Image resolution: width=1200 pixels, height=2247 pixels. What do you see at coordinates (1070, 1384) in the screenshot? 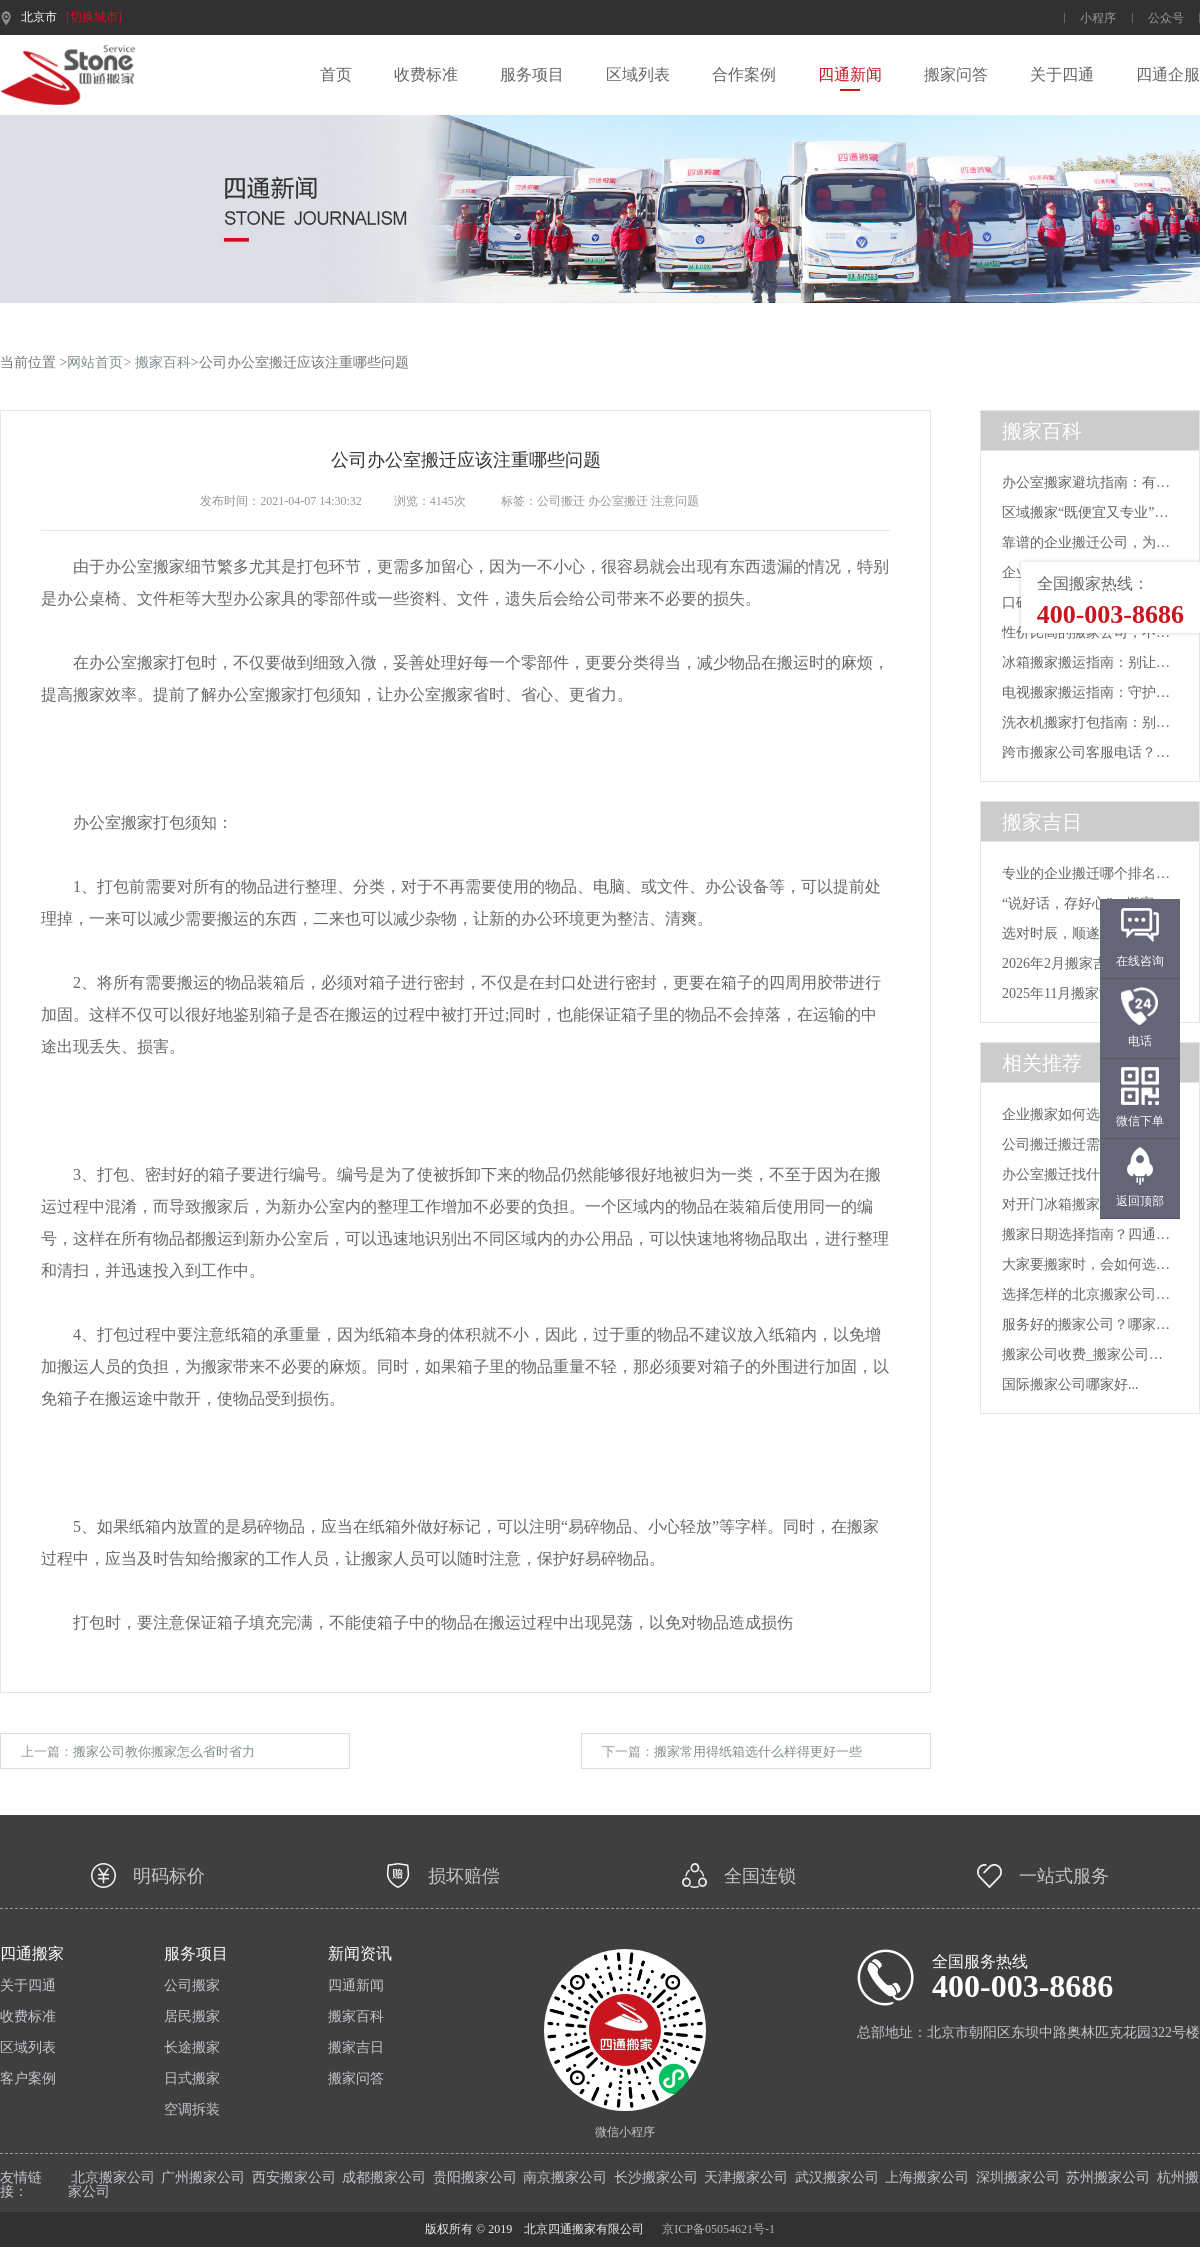
I see `国际搬家公司哪家好...` at bounding box center [1070, 1384].